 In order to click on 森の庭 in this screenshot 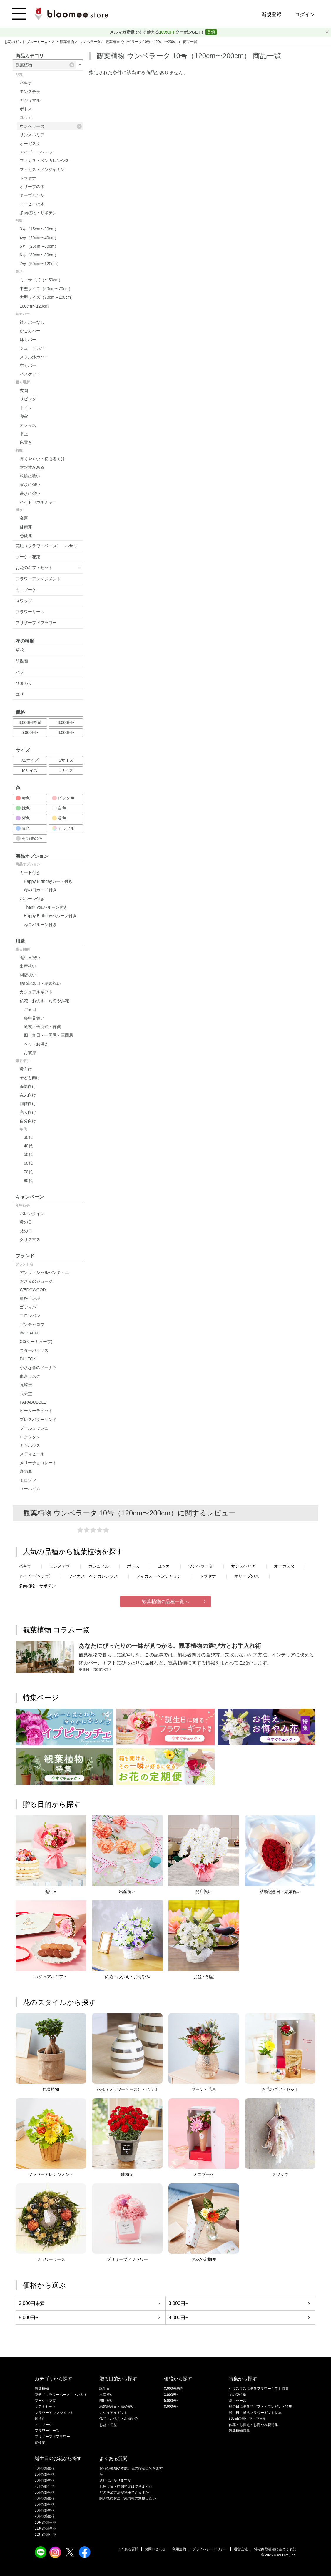, I will do `click(26, 1471)`.